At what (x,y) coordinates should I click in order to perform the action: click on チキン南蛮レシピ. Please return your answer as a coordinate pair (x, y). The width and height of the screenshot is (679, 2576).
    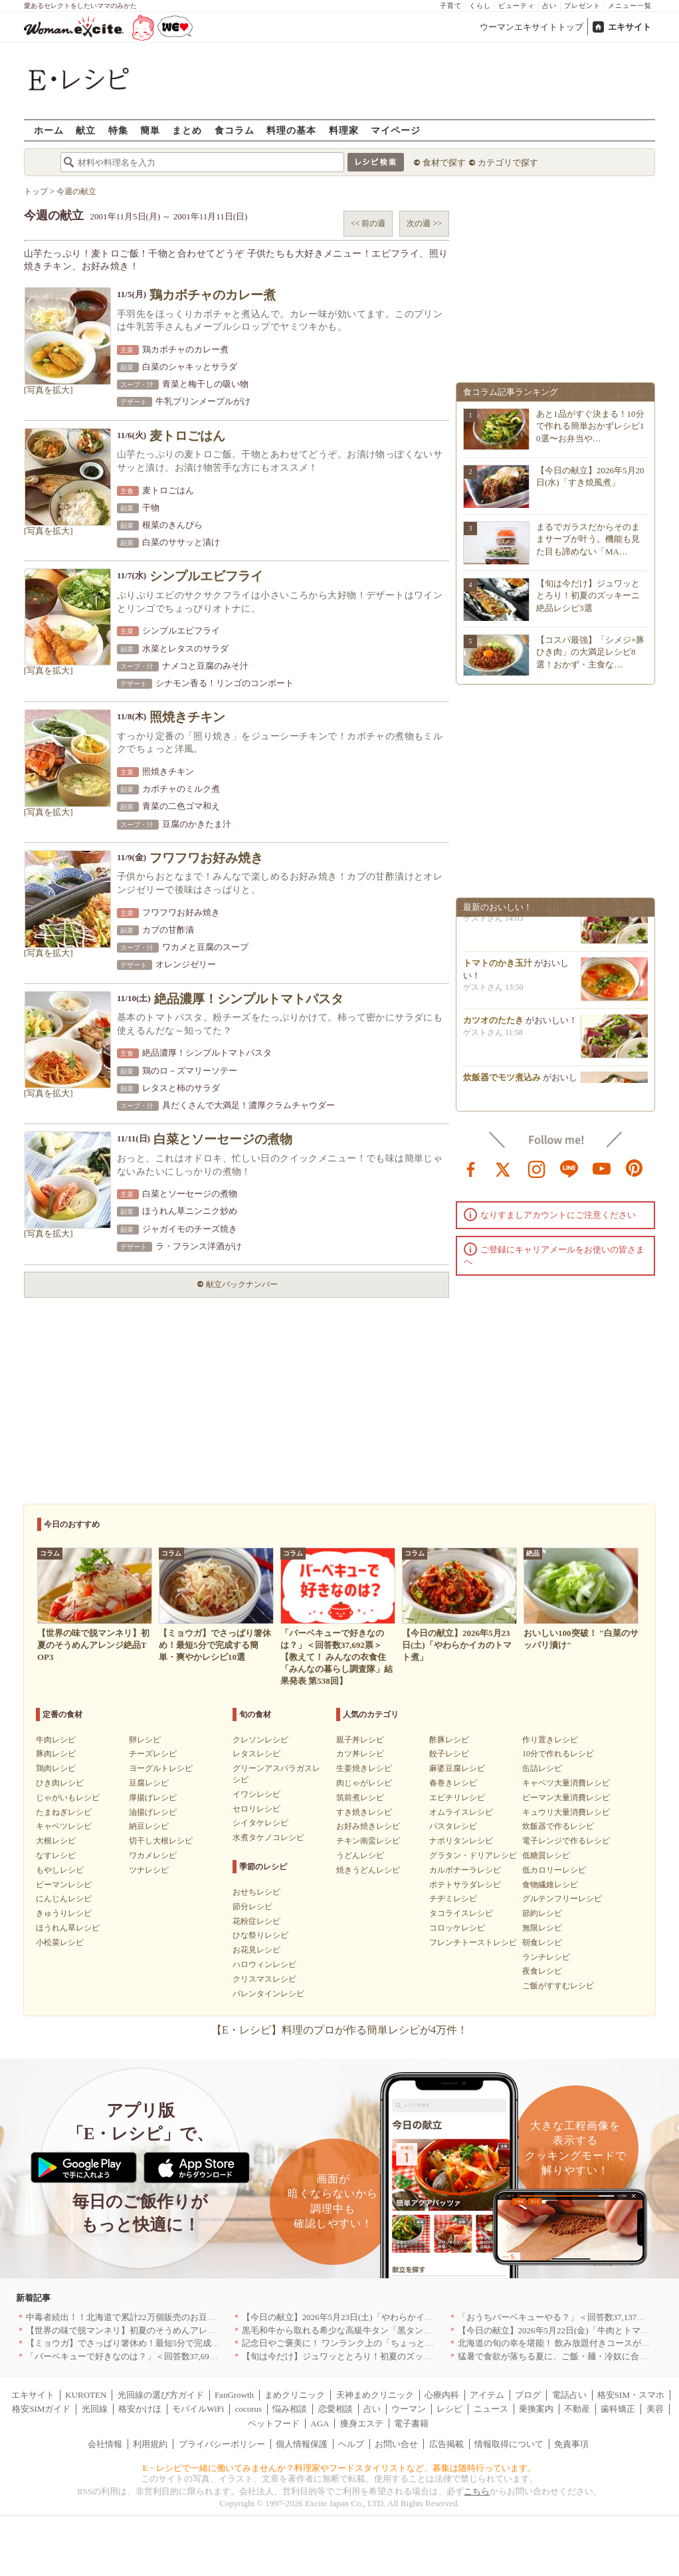
    Looking at the image, I should click on (368, 1840).